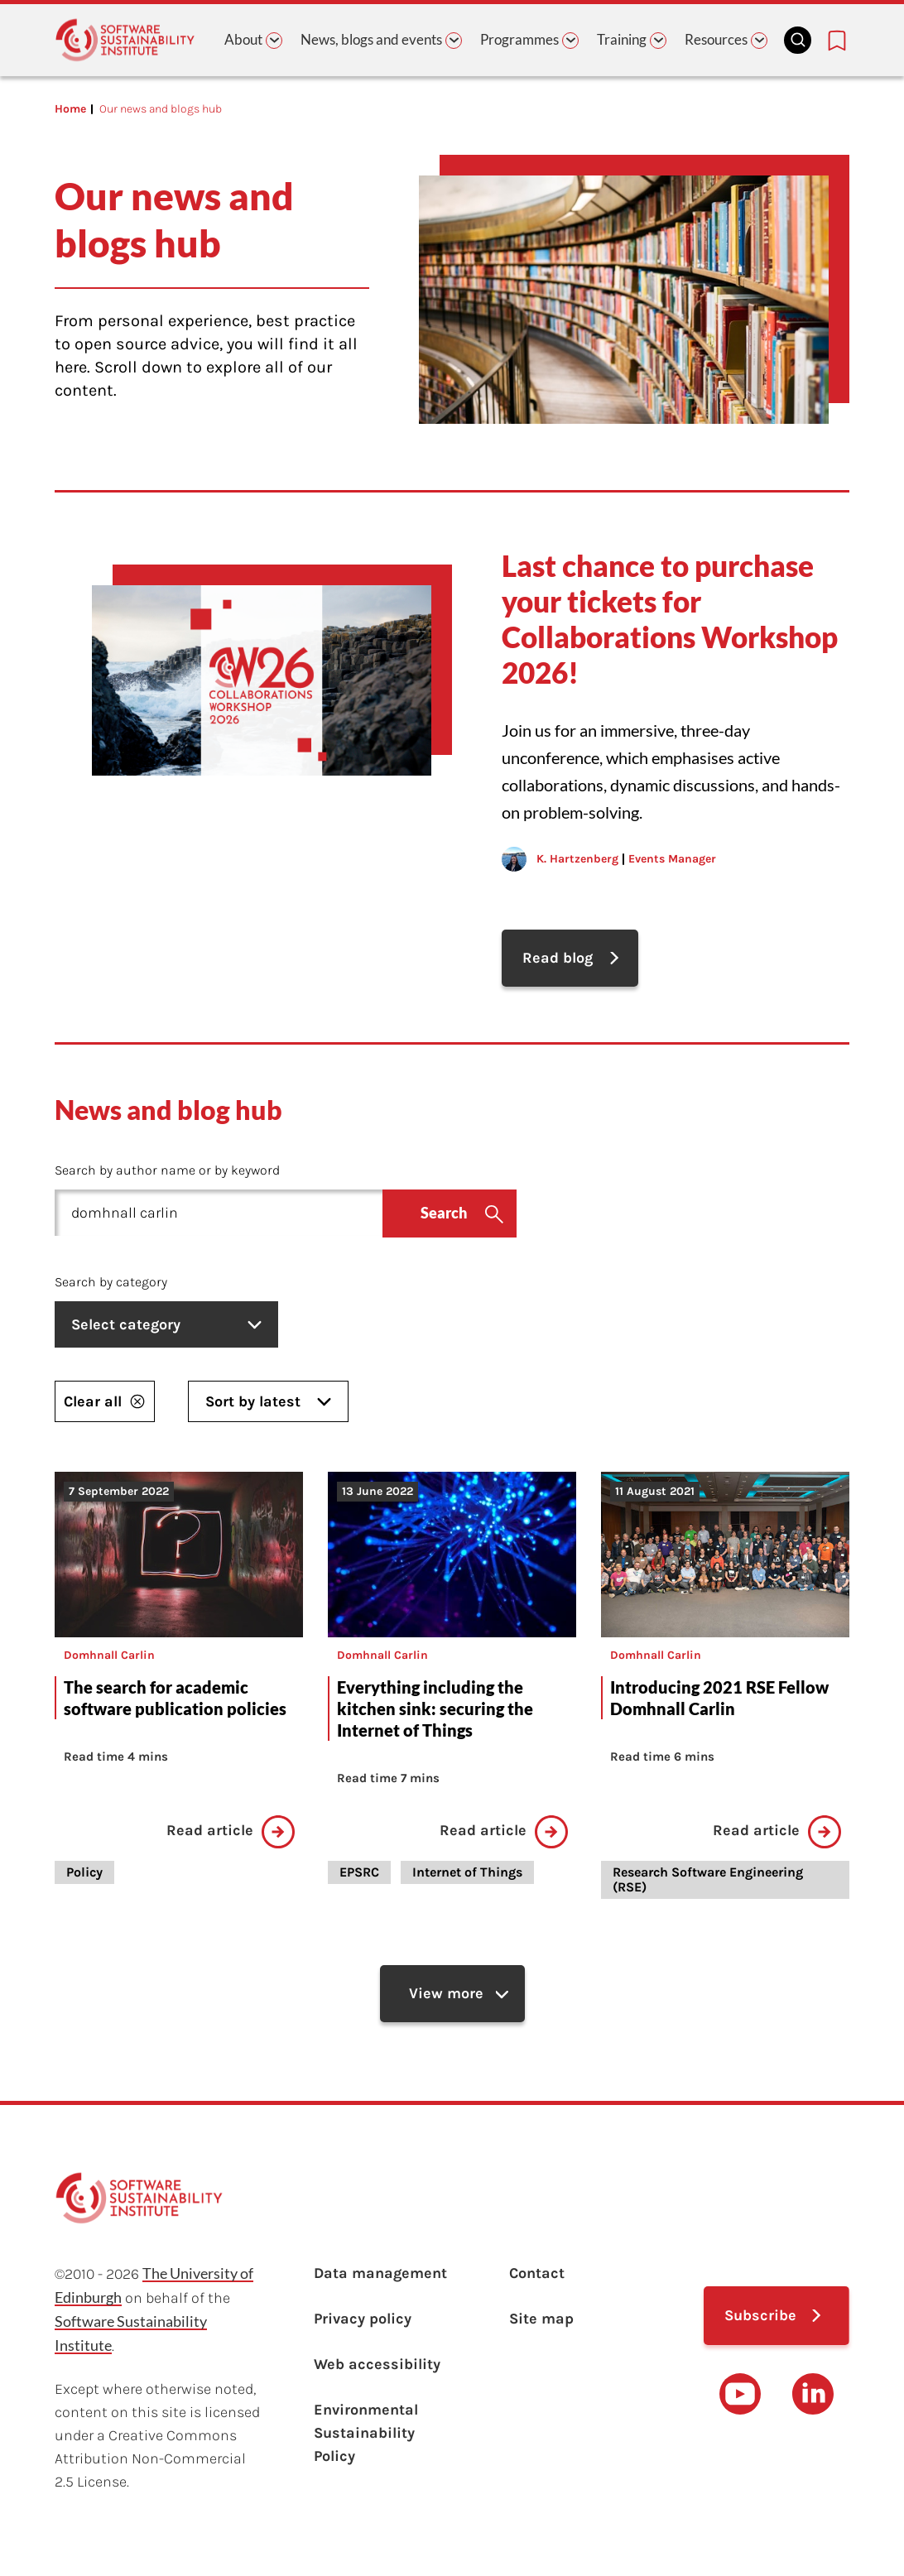 This screenshot has width=904, height=2576. Describe the element at coordinates (105, 1401) in the screenshot. I see `Clear all` at that location.